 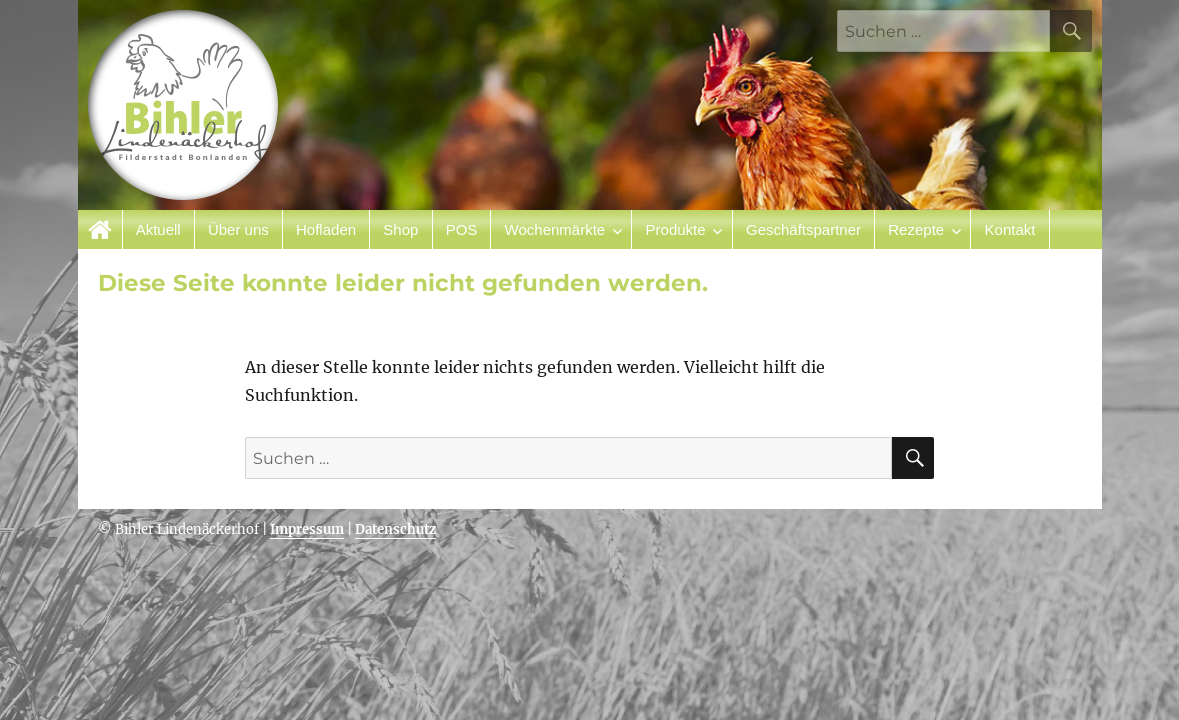 I want to click on Aktuell, so click(x=158, y=229).